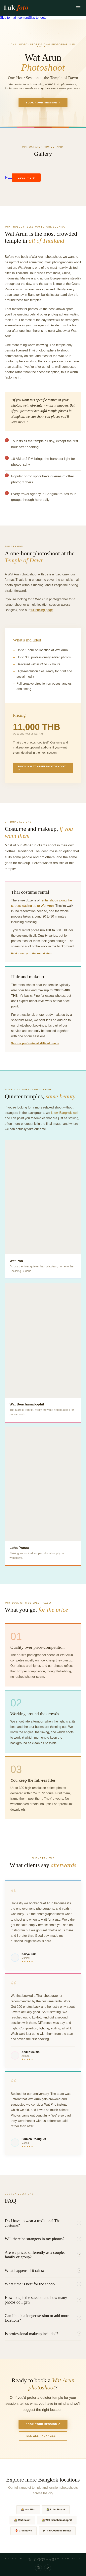 Image resolution: width=86 pixels, height=2576 pixels. What do you see at coordinates (14, 17) in the screenshot?
I see `Skip to main content` at bounding box center [14, 17].